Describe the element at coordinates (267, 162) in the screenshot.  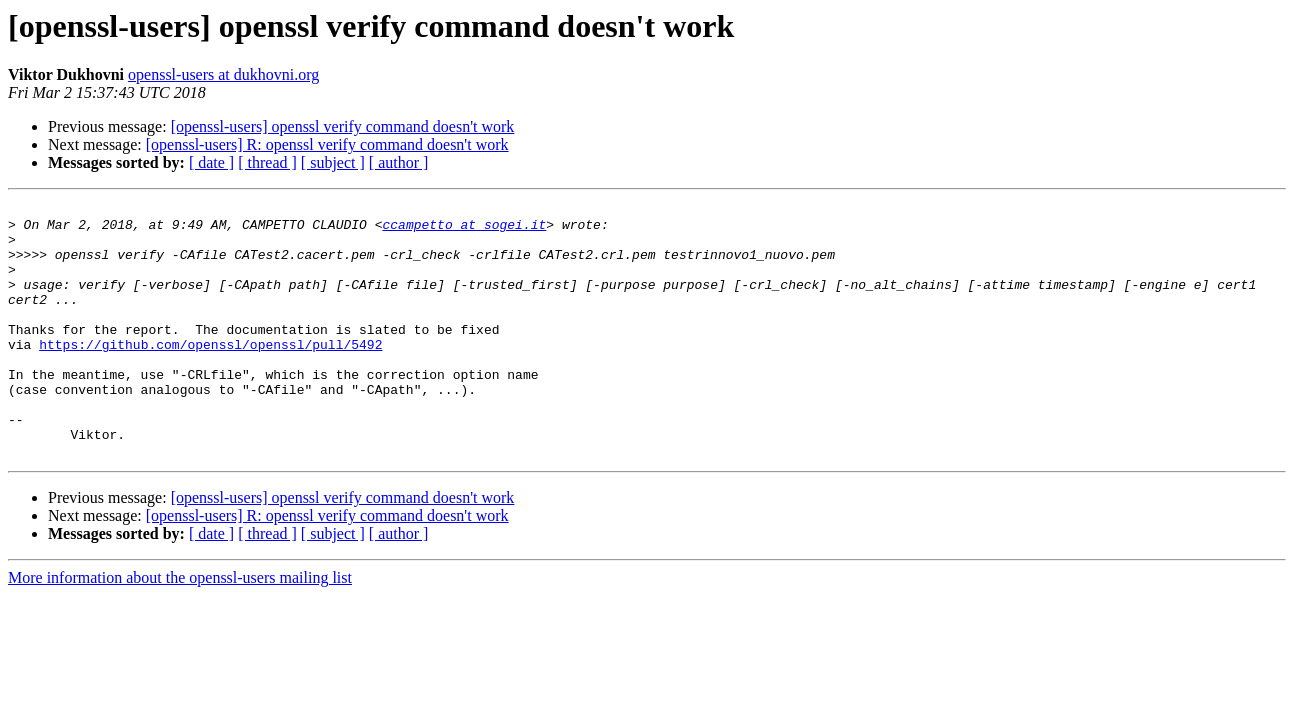
I see `[ thread ]` at that location.